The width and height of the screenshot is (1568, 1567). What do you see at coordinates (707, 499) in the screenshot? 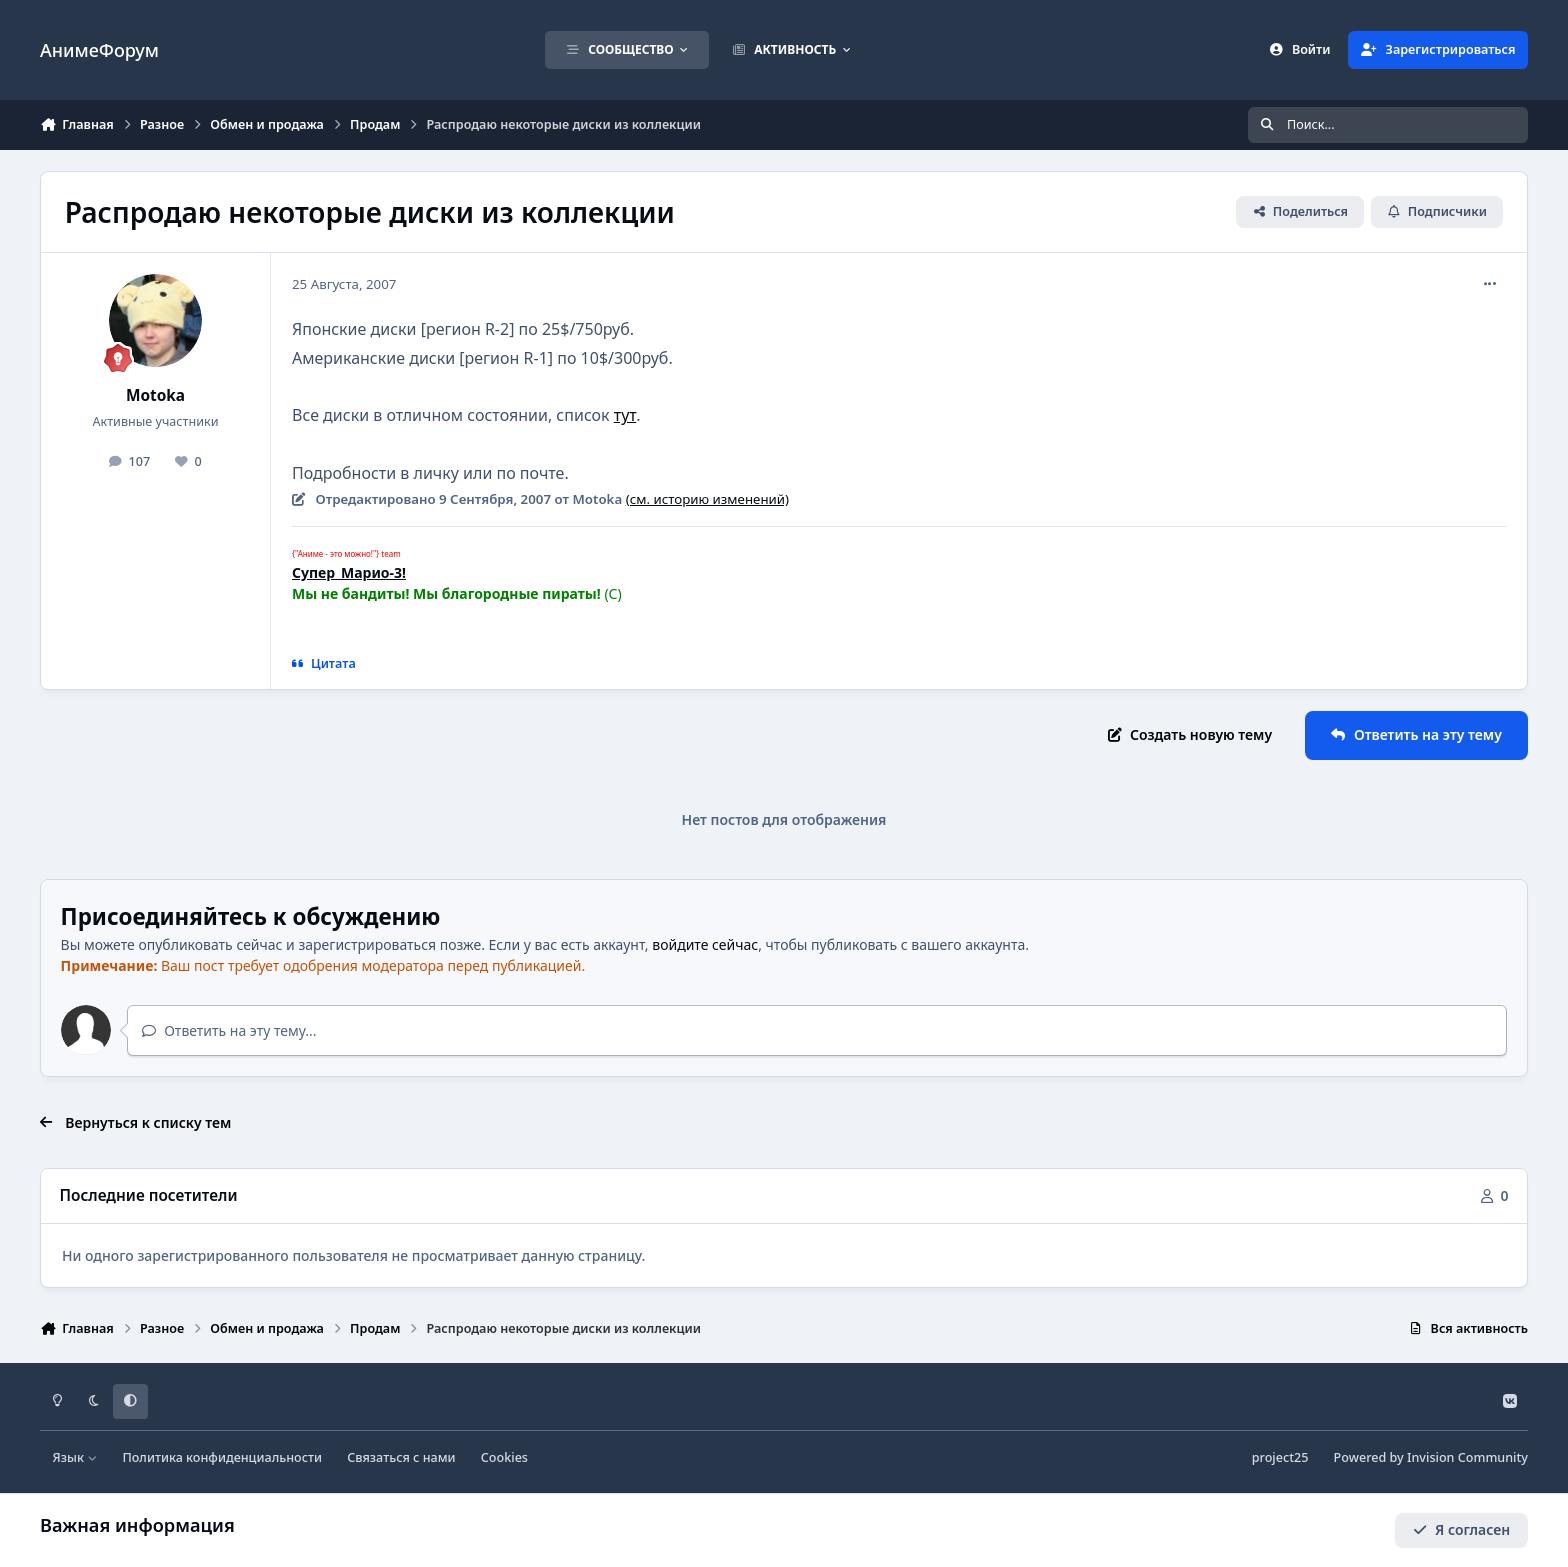
I see `(см. историю изменений)` at bounding box center [707, 499].